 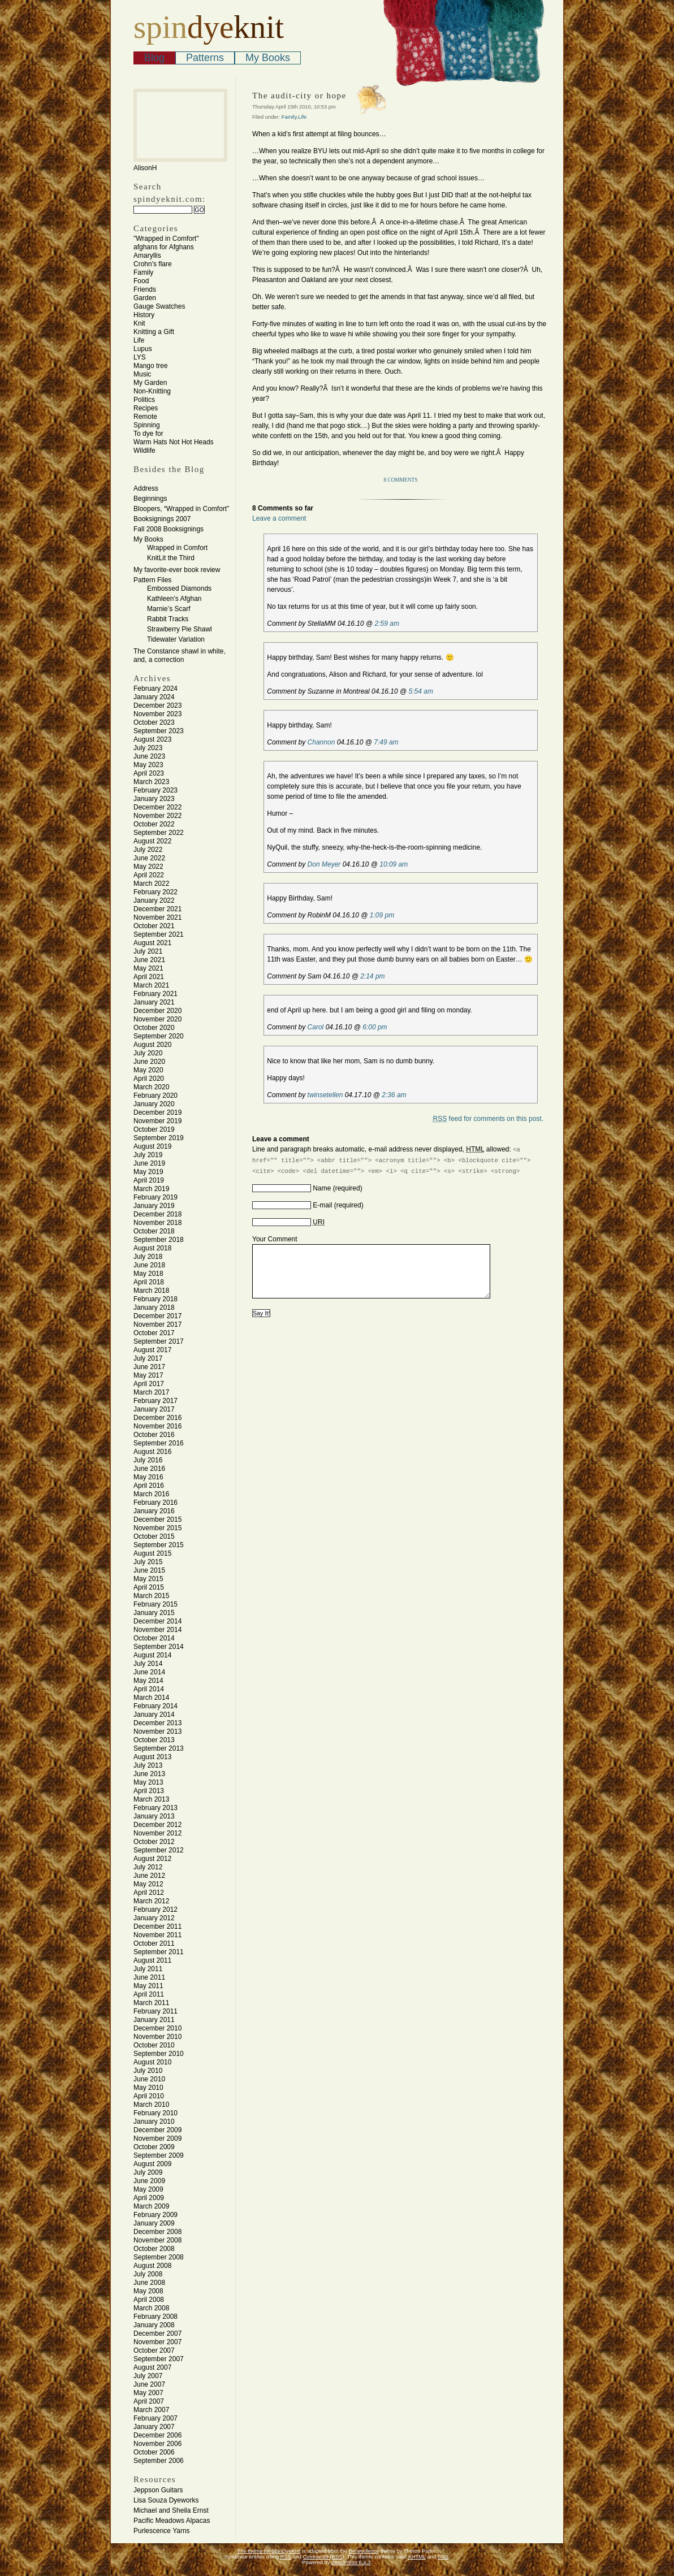 What do you see at coordinates (139, 323) in the screenshot?
I see `Knit` at bounding box center [139, 323].